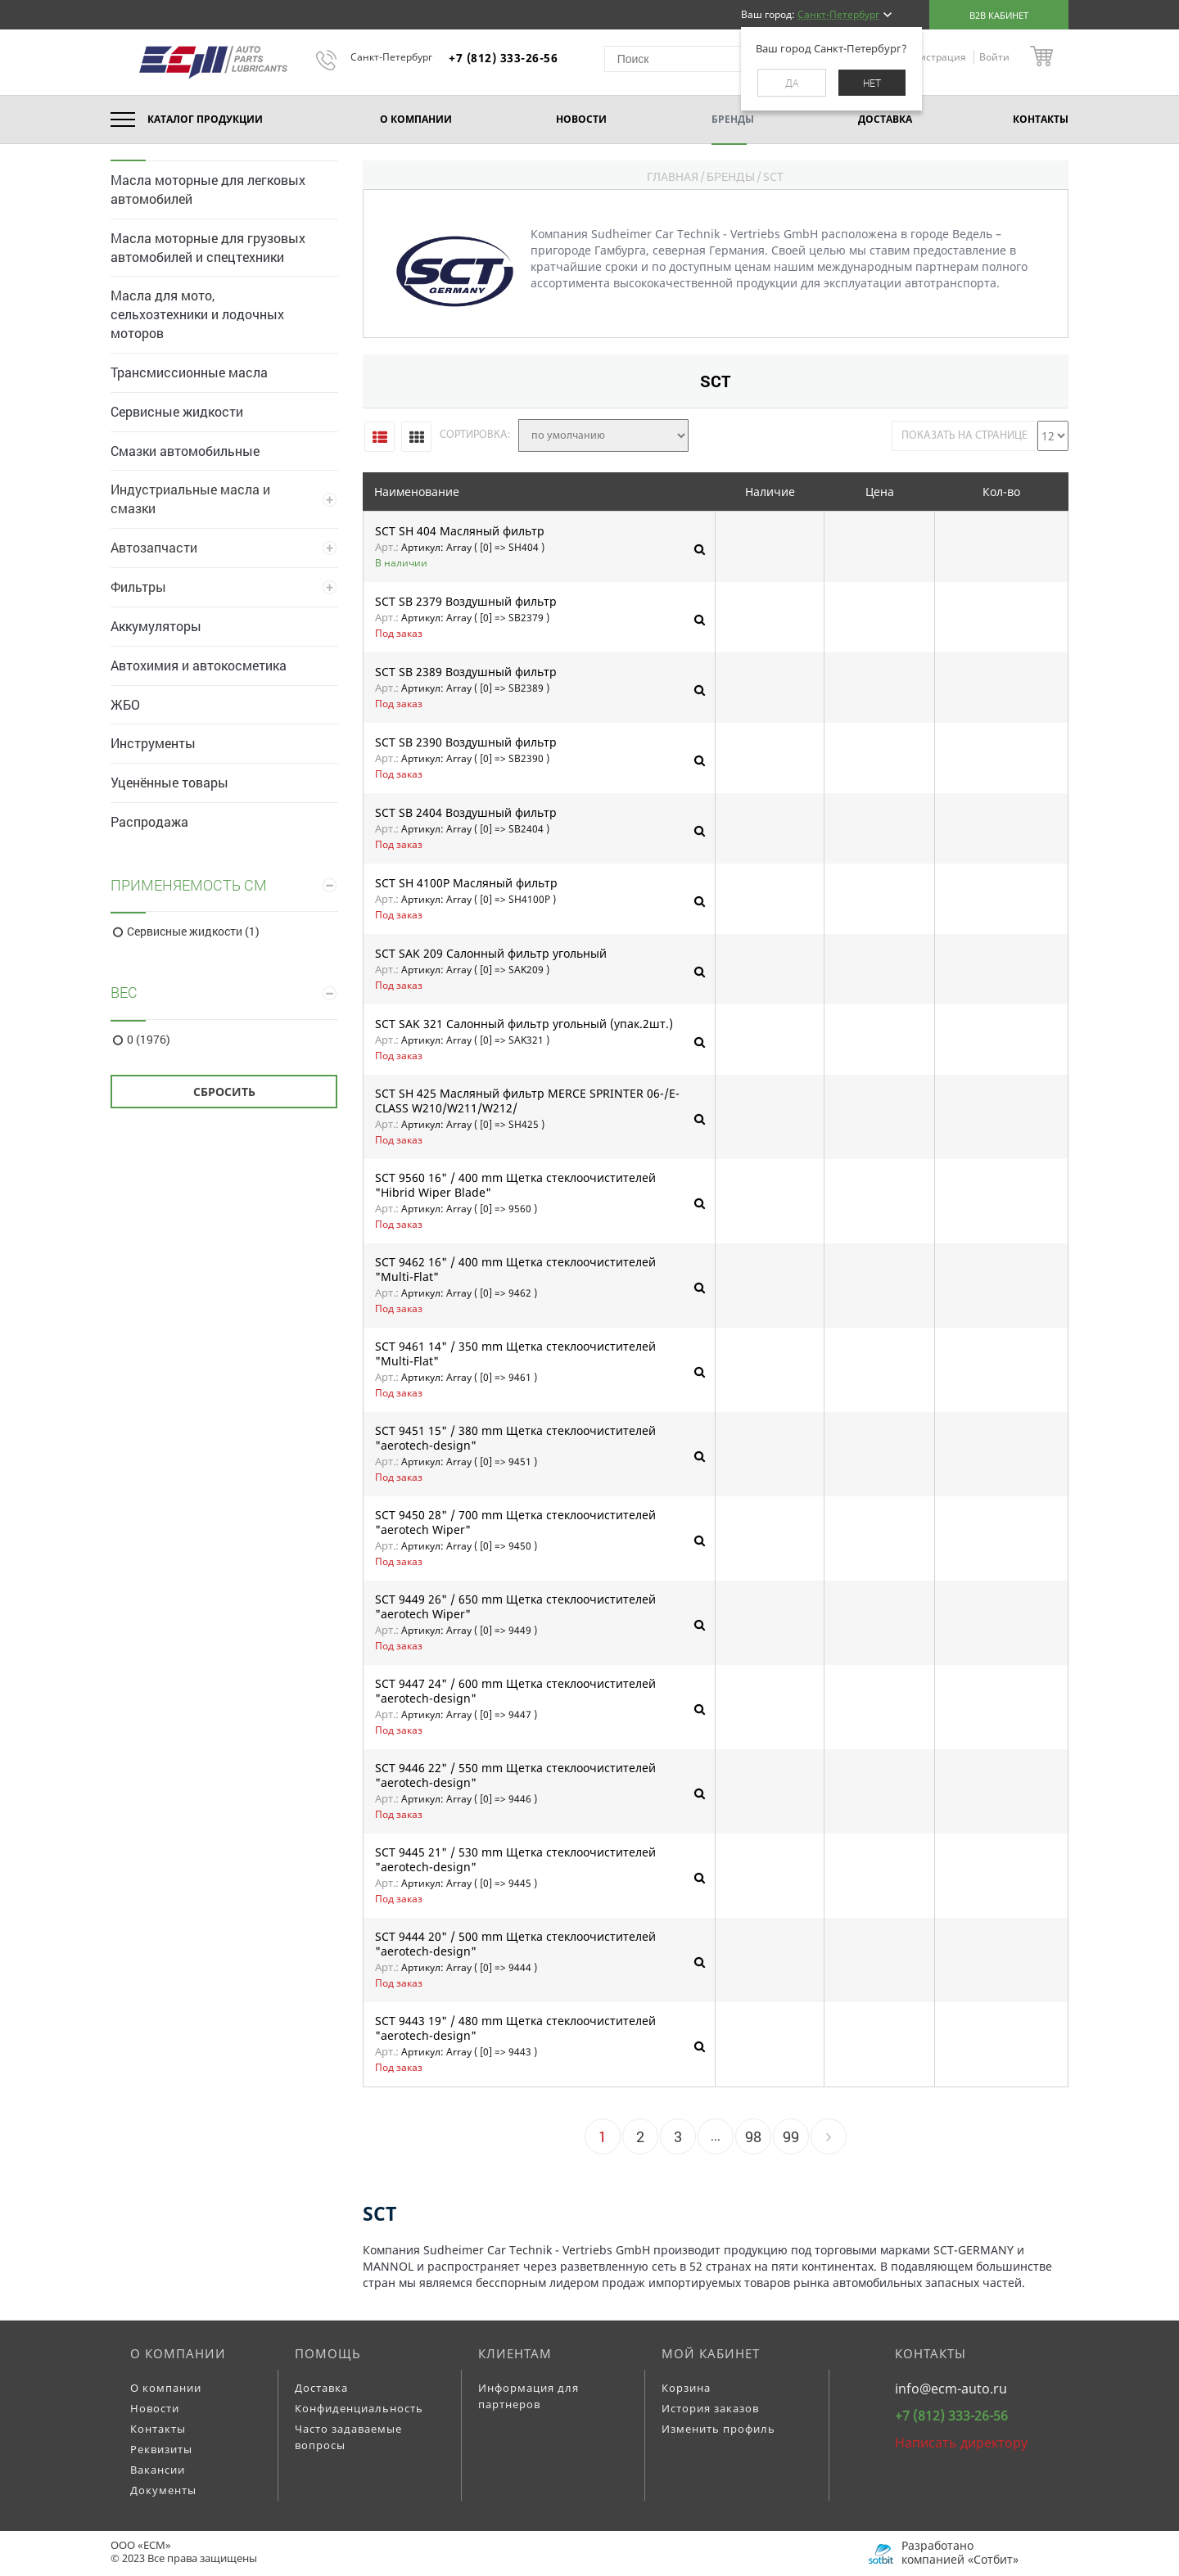 Image resolution: width=1179 pixels, height=2576 pixels. I want to click on 0 (1976), so click(148, 1039).